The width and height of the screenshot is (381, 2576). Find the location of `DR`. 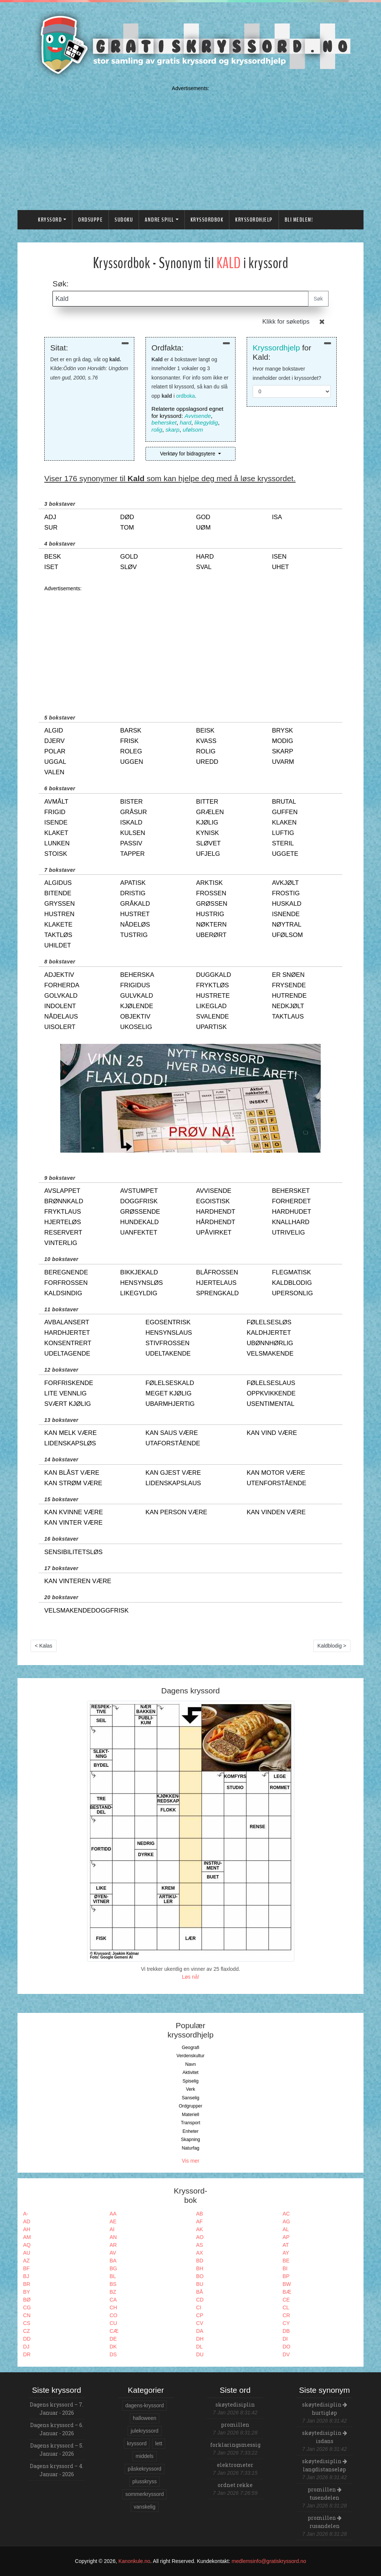

DR is located at coordinates (27, 2354).